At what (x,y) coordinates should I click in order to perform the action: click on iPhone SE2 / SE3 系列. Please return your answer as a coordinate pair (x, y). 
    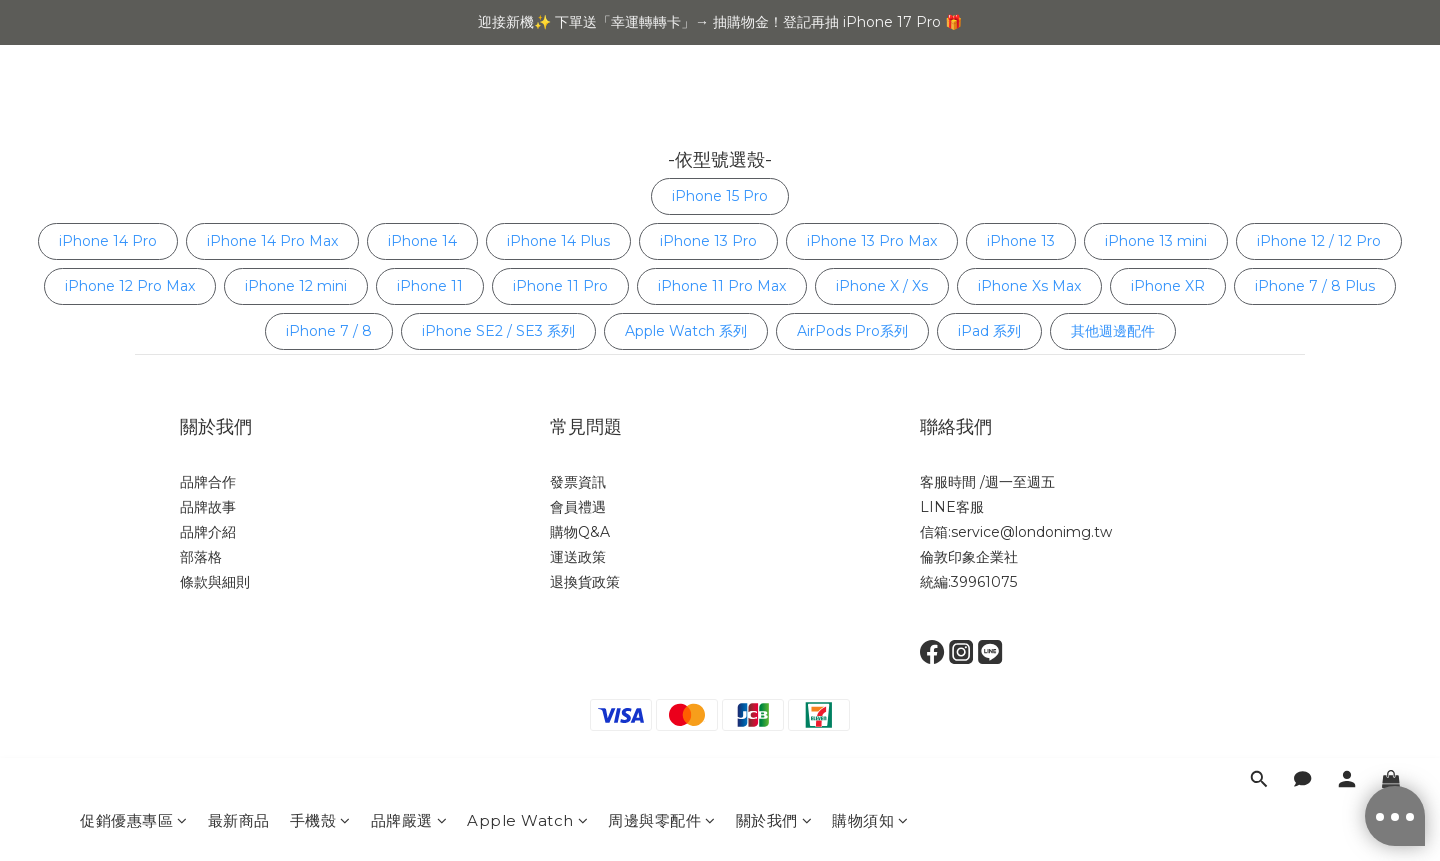
    Looking at the image, I should click on (498, 331).